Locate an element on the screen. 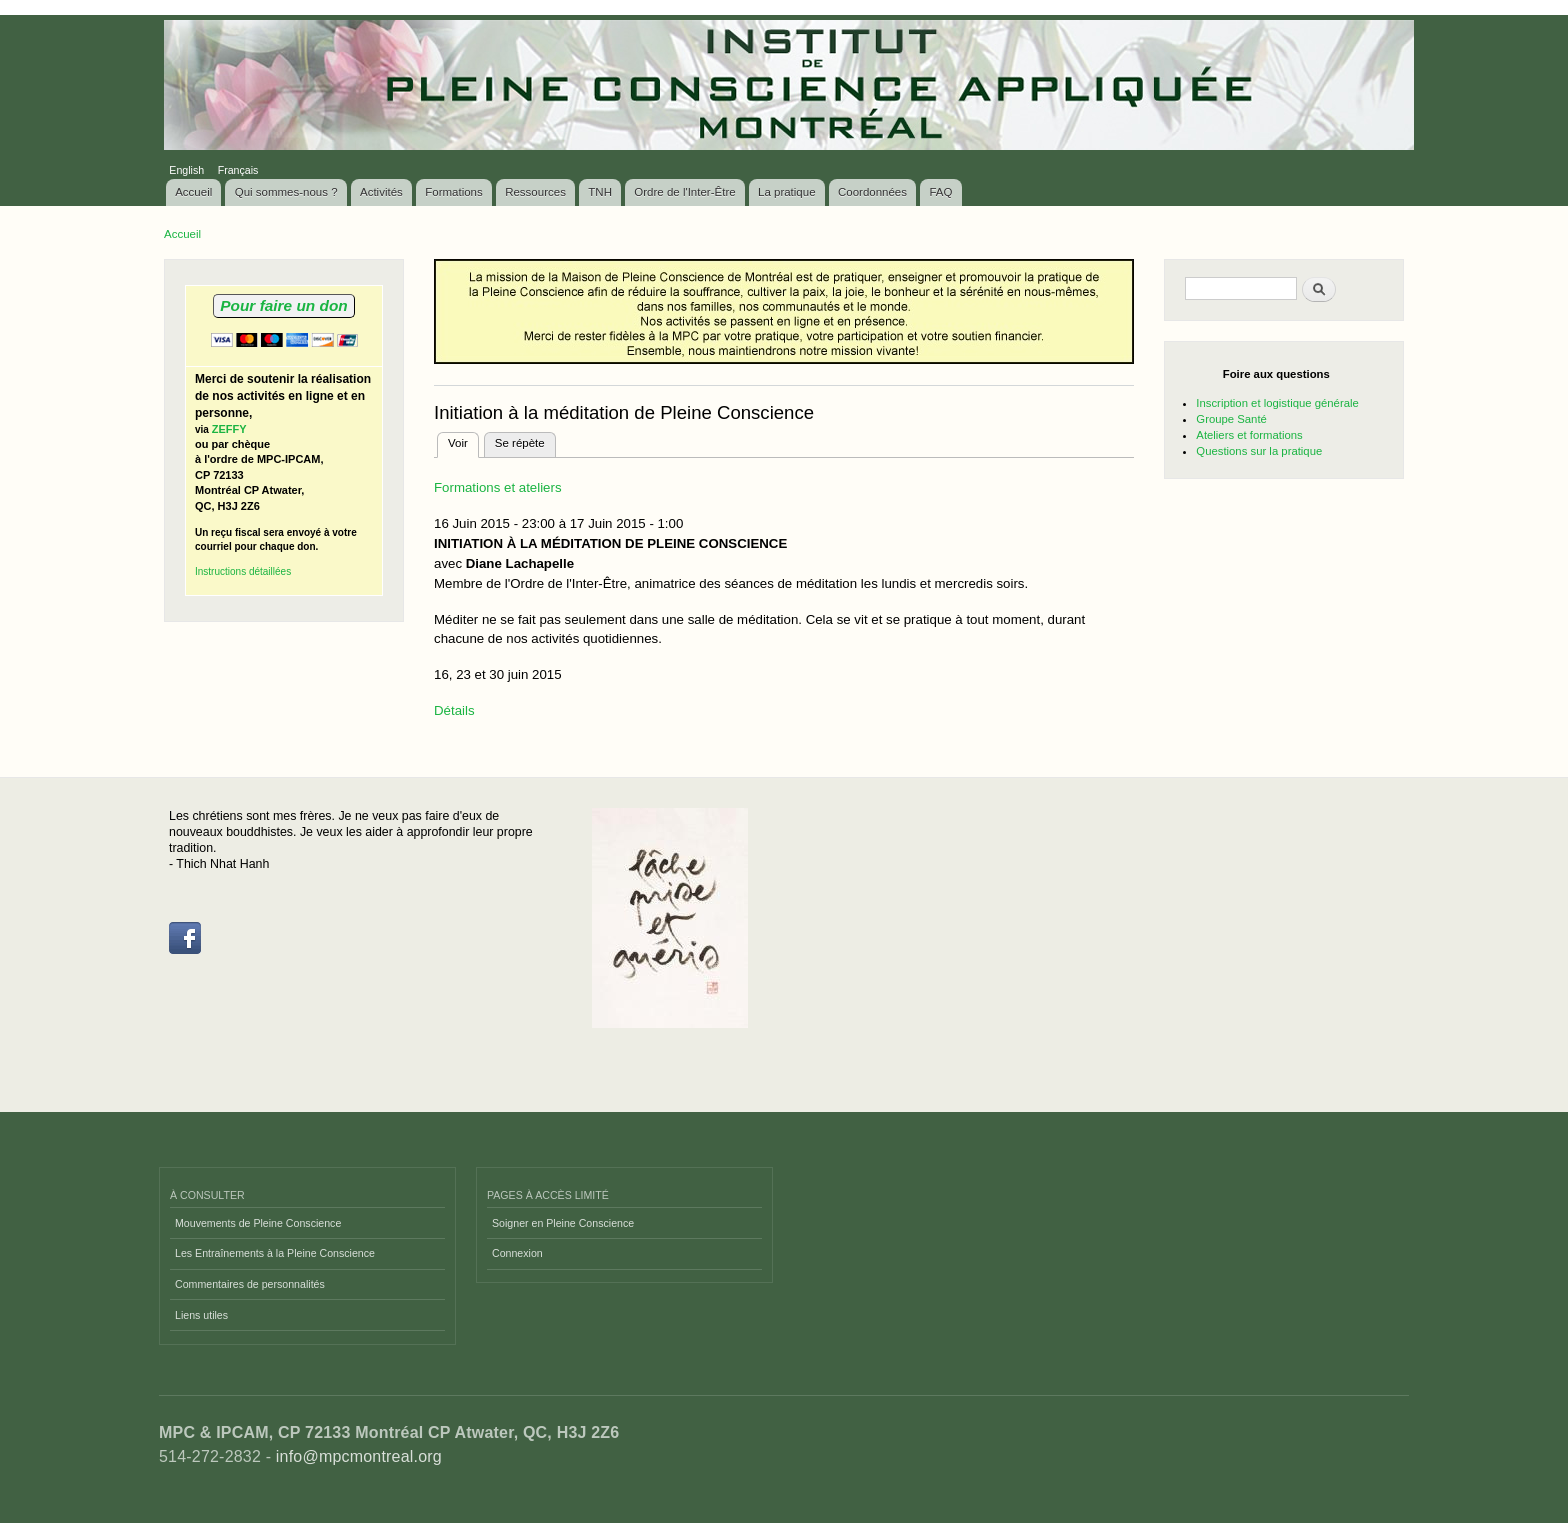 The height and width of the screenshot is (1523, 1568). Pour faire un don is located at coordinates (283, 305).